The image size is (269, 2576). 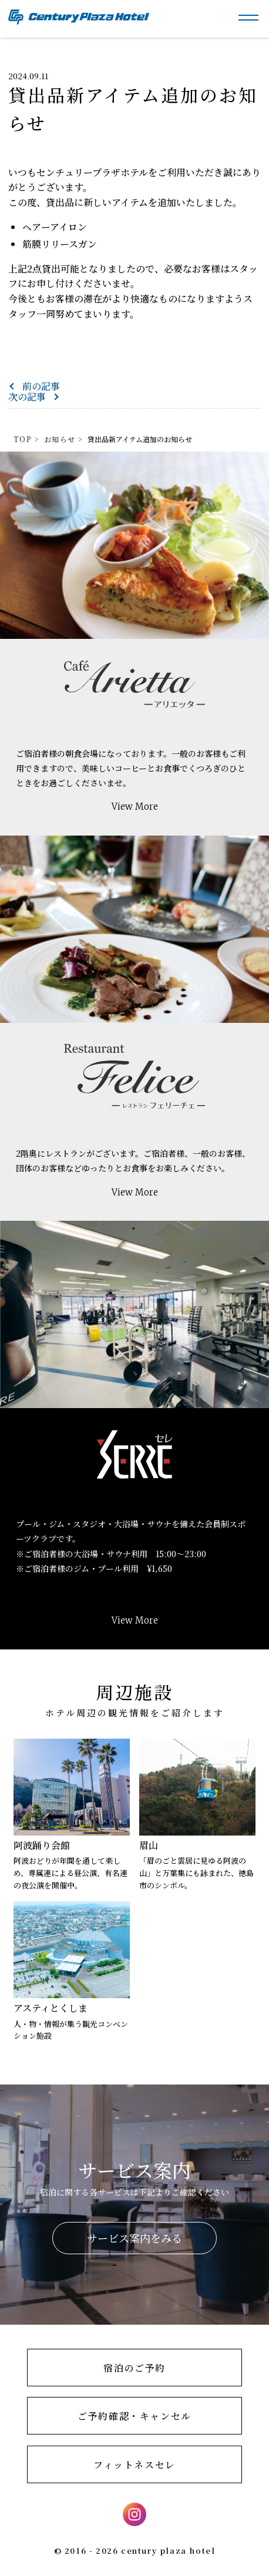 What do you see at coordinates (134, 2237) in the screenshot?
I see `サービス案内をみる` at bounding box center [134, 2237].